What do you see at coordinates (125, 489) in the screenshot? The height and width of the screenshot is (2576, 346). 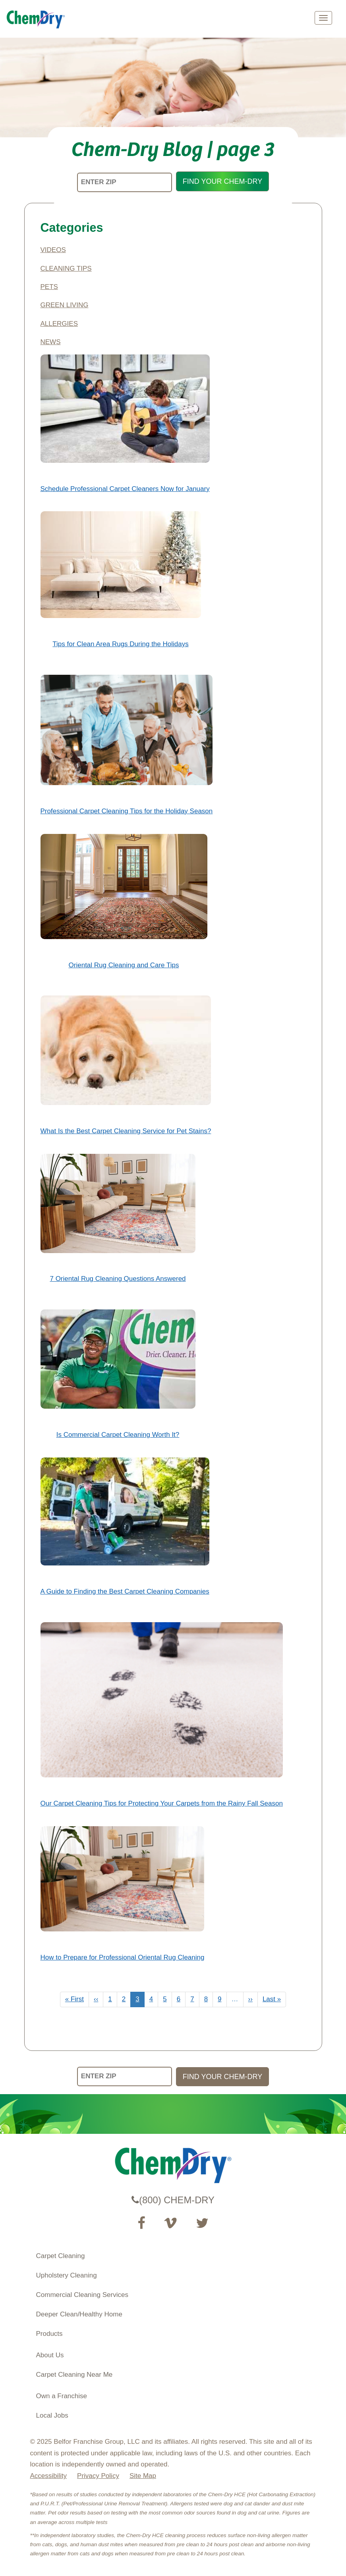 I see `Schedule Professional Carpet Cleaners Now for January` at bounding box center [125, 489].